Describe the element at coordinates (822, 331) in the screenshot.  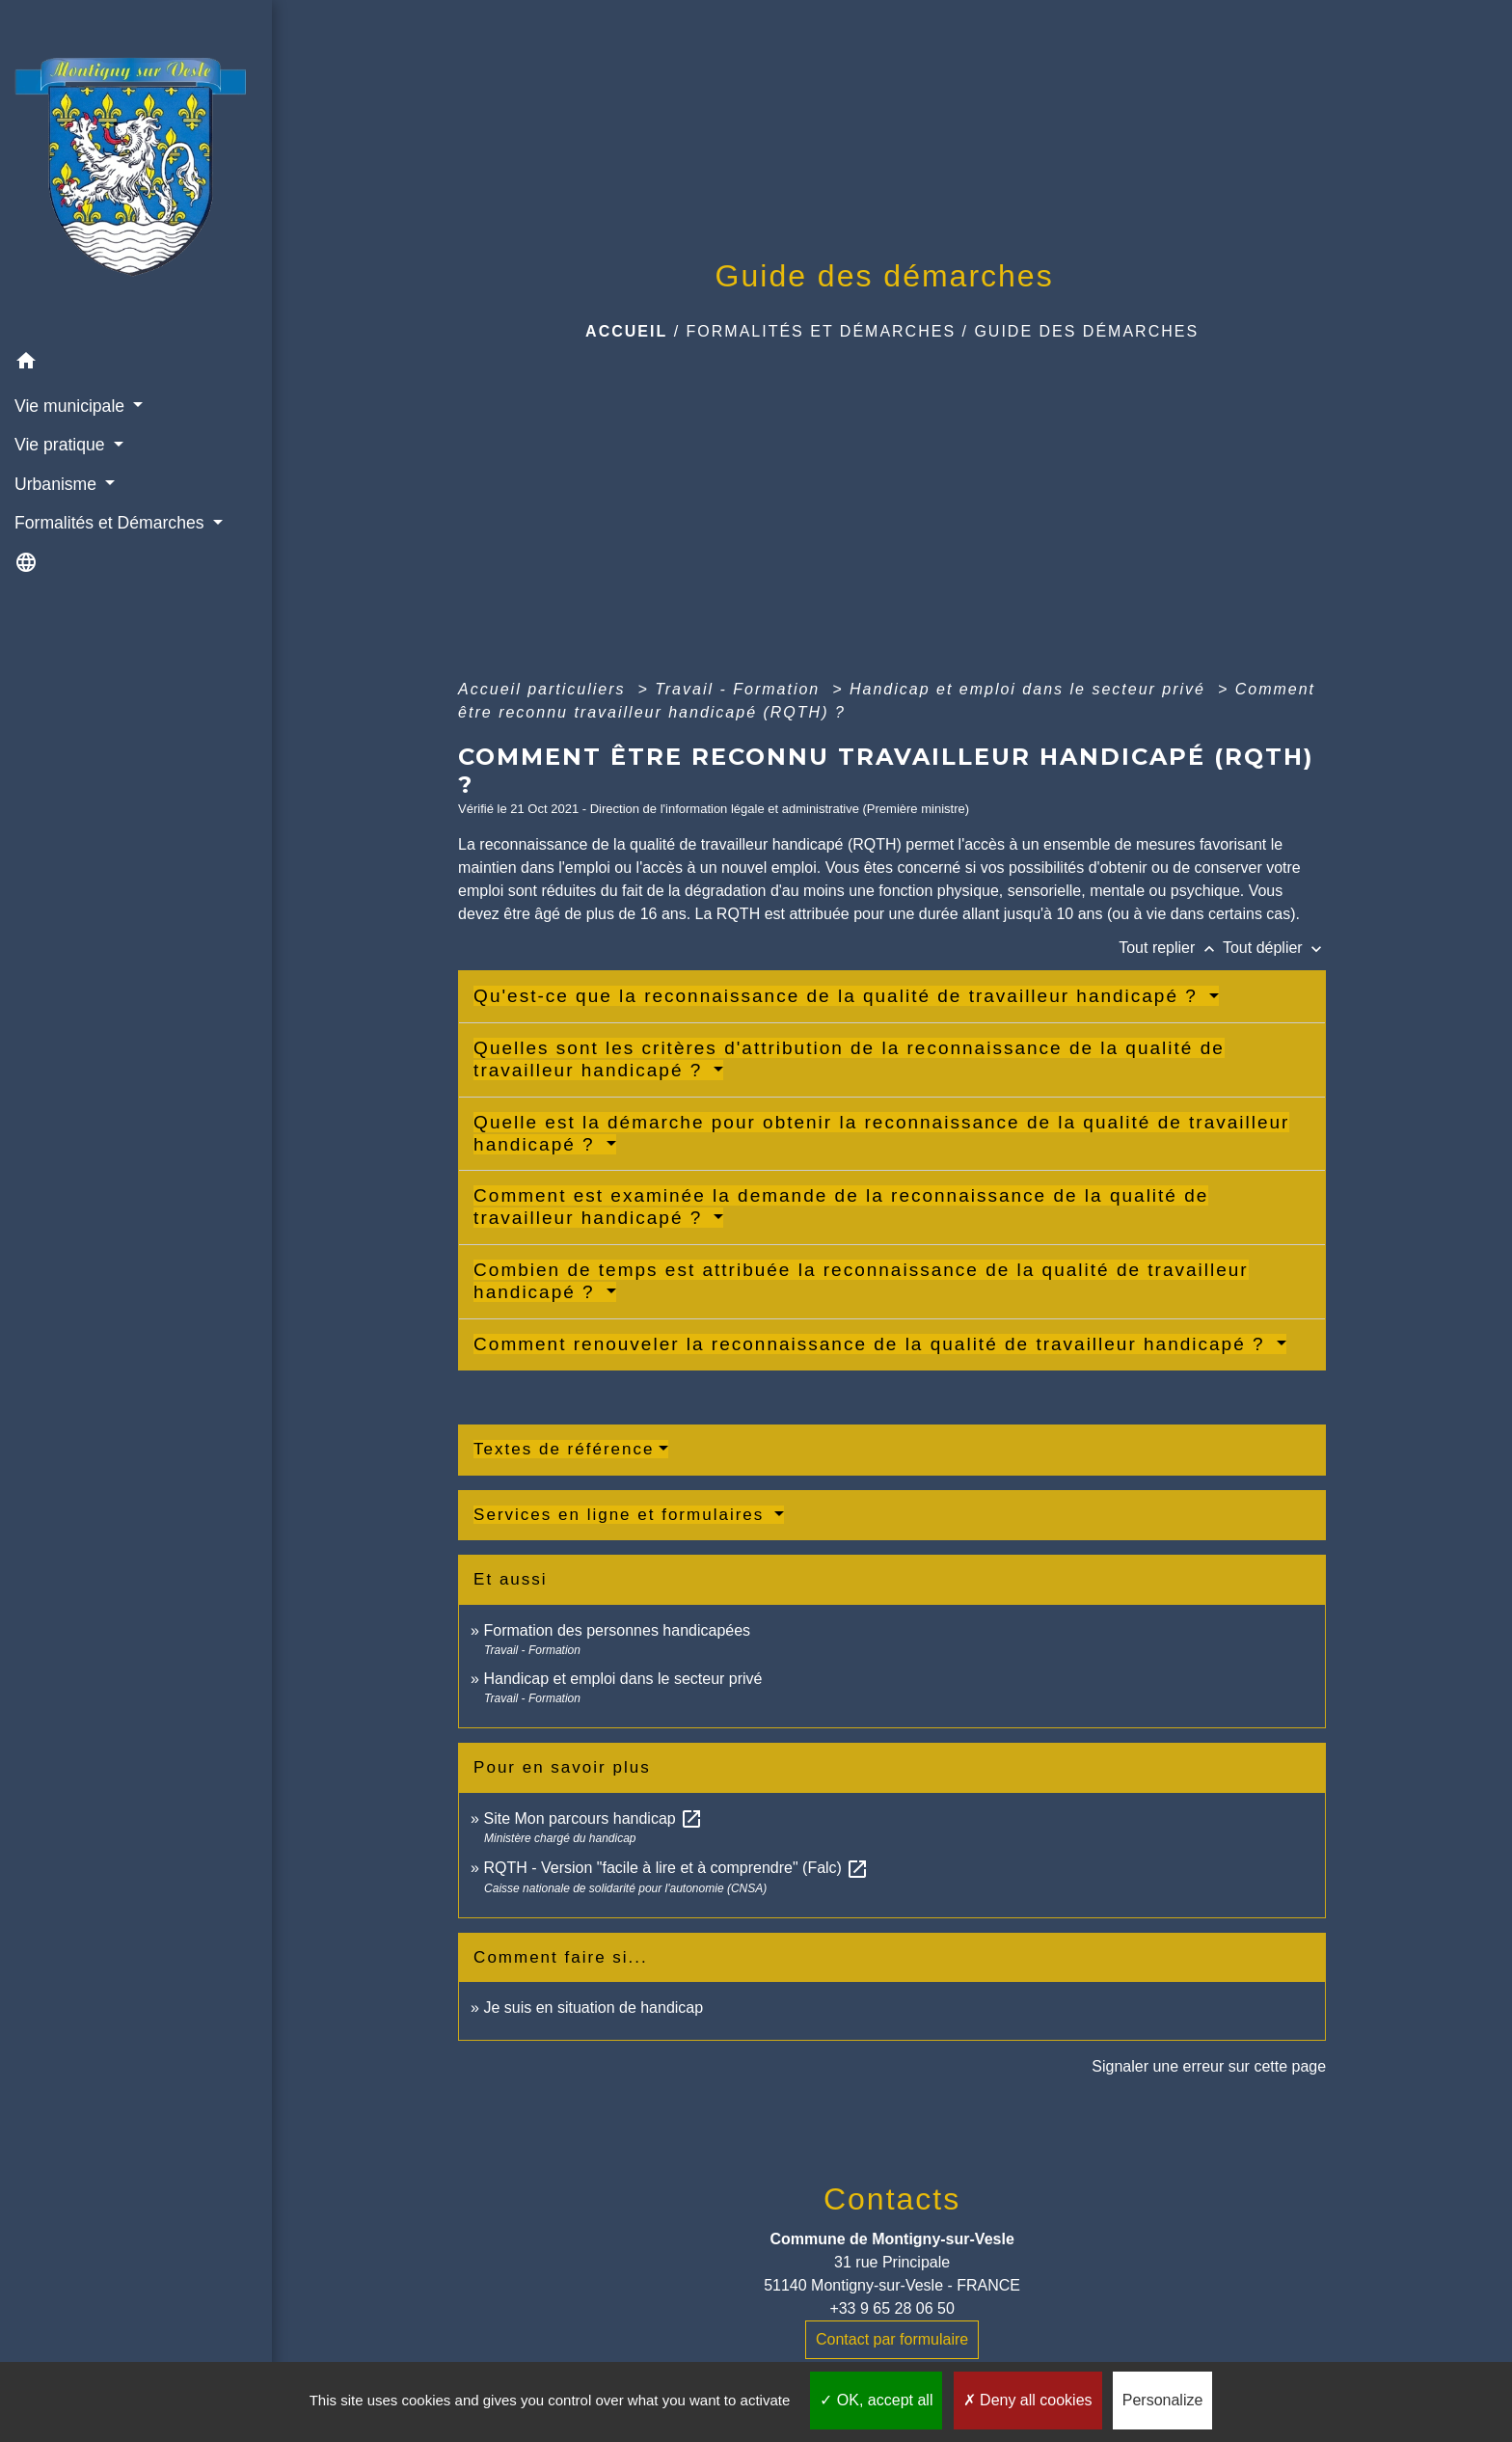
I see `Formalités et Démarches` at that location.